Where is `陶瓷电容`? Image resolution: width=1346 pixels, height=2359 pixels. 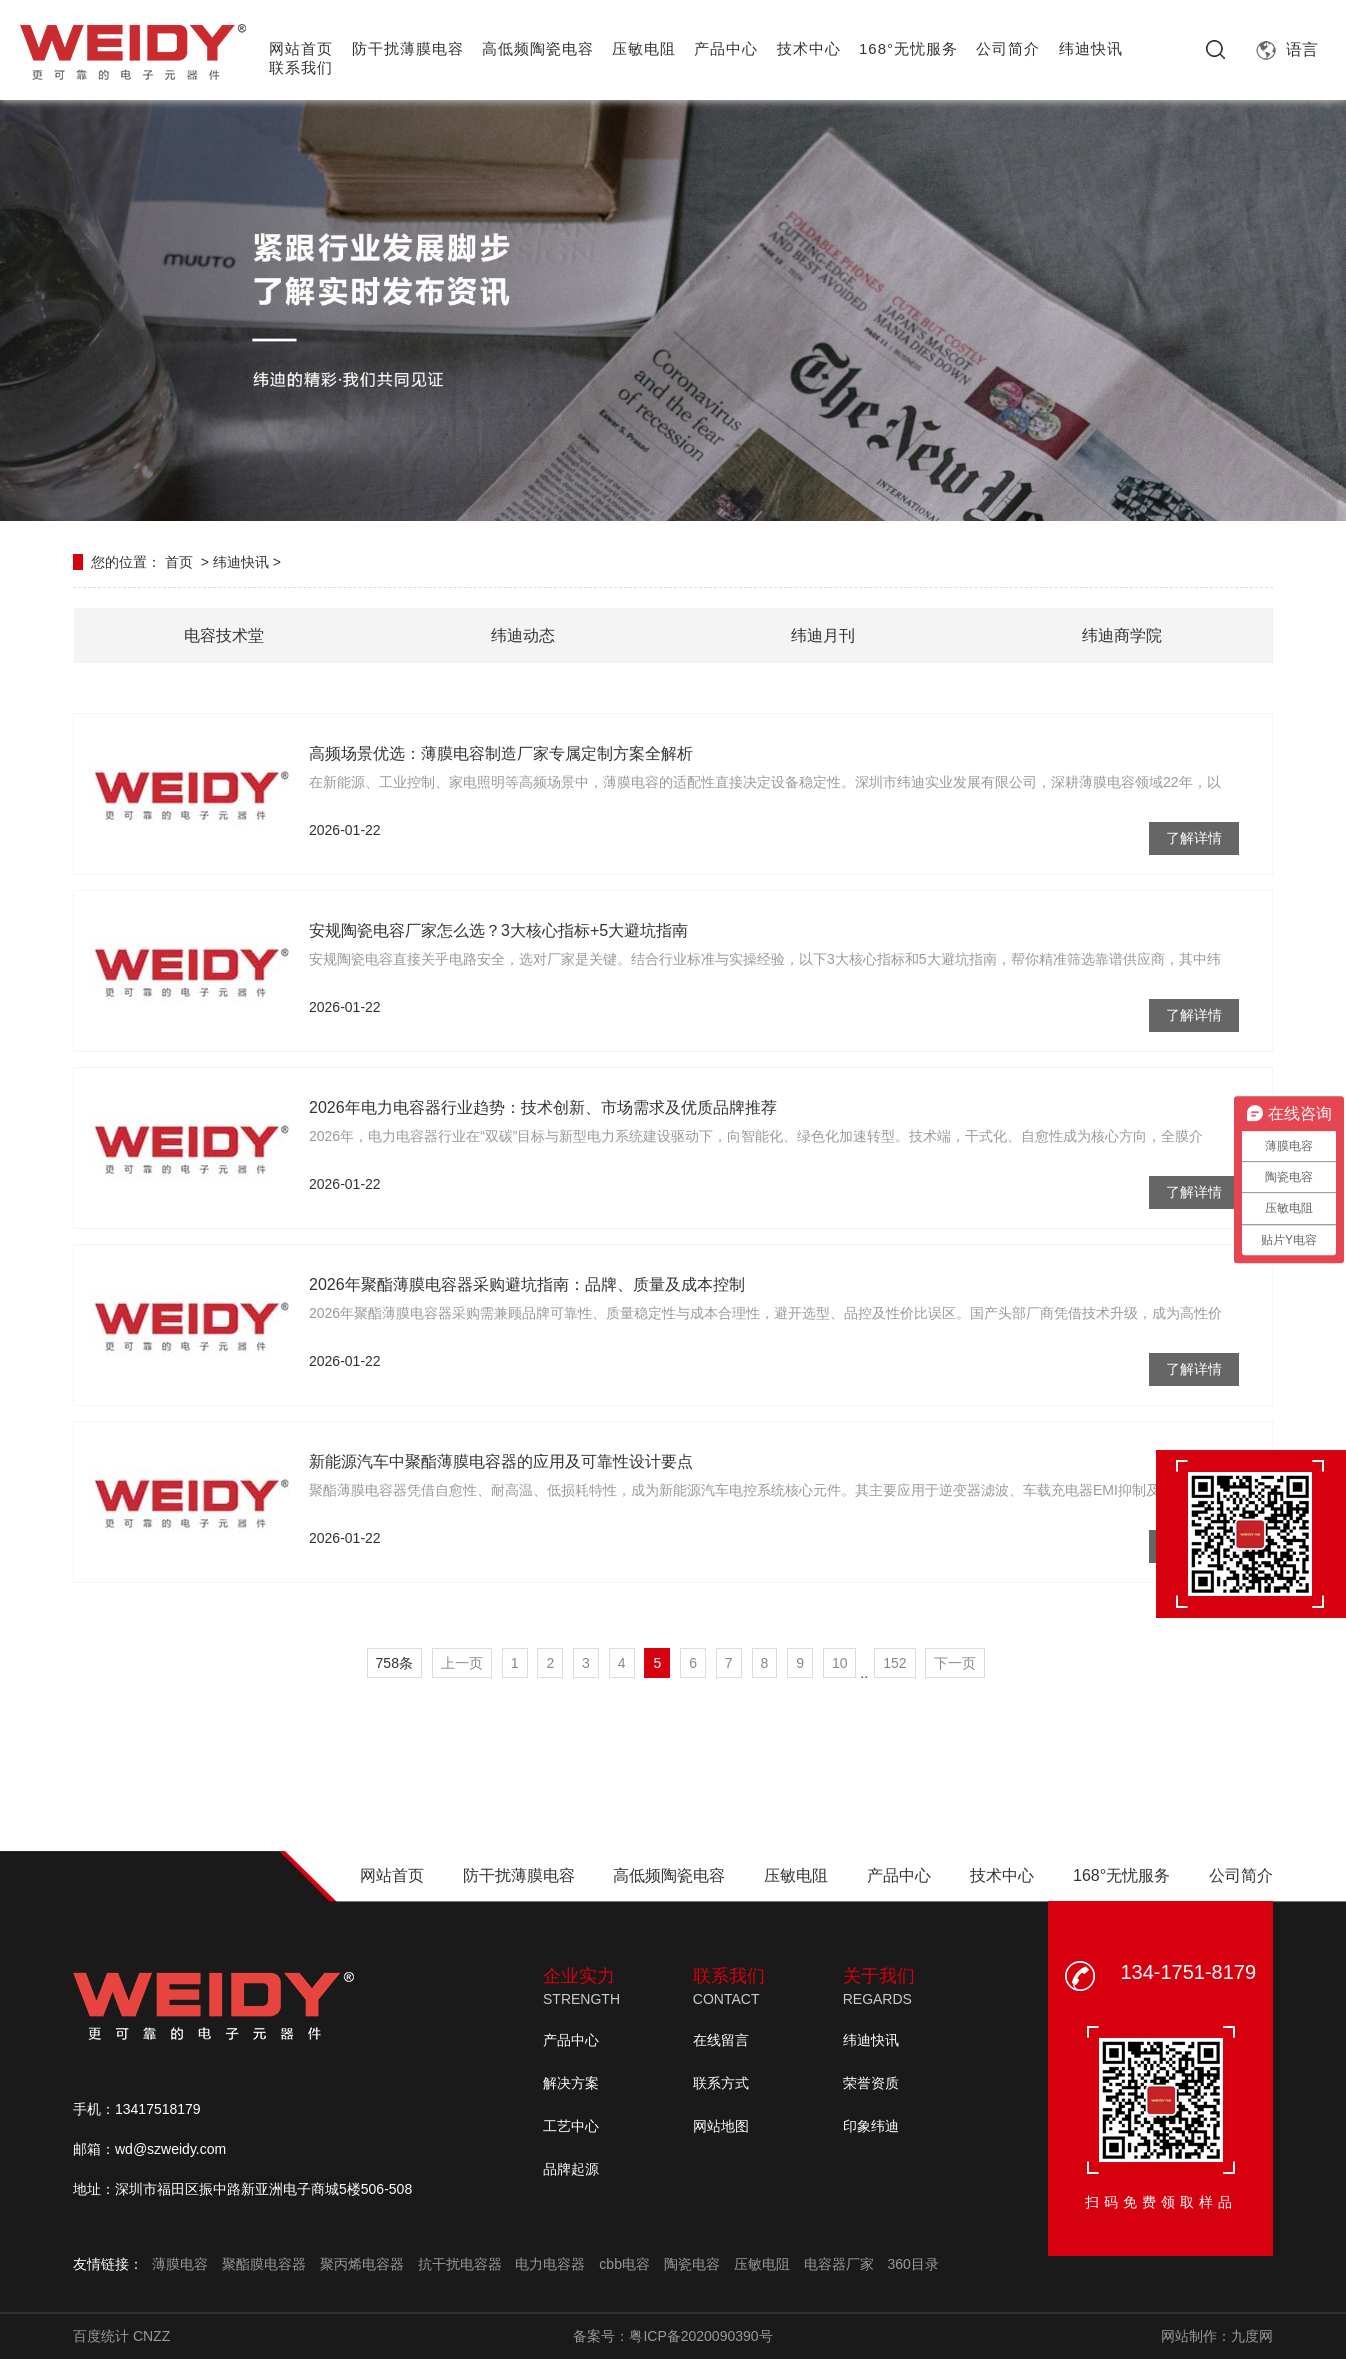
陶瓷电容 is located at coordinates (692, 2264).